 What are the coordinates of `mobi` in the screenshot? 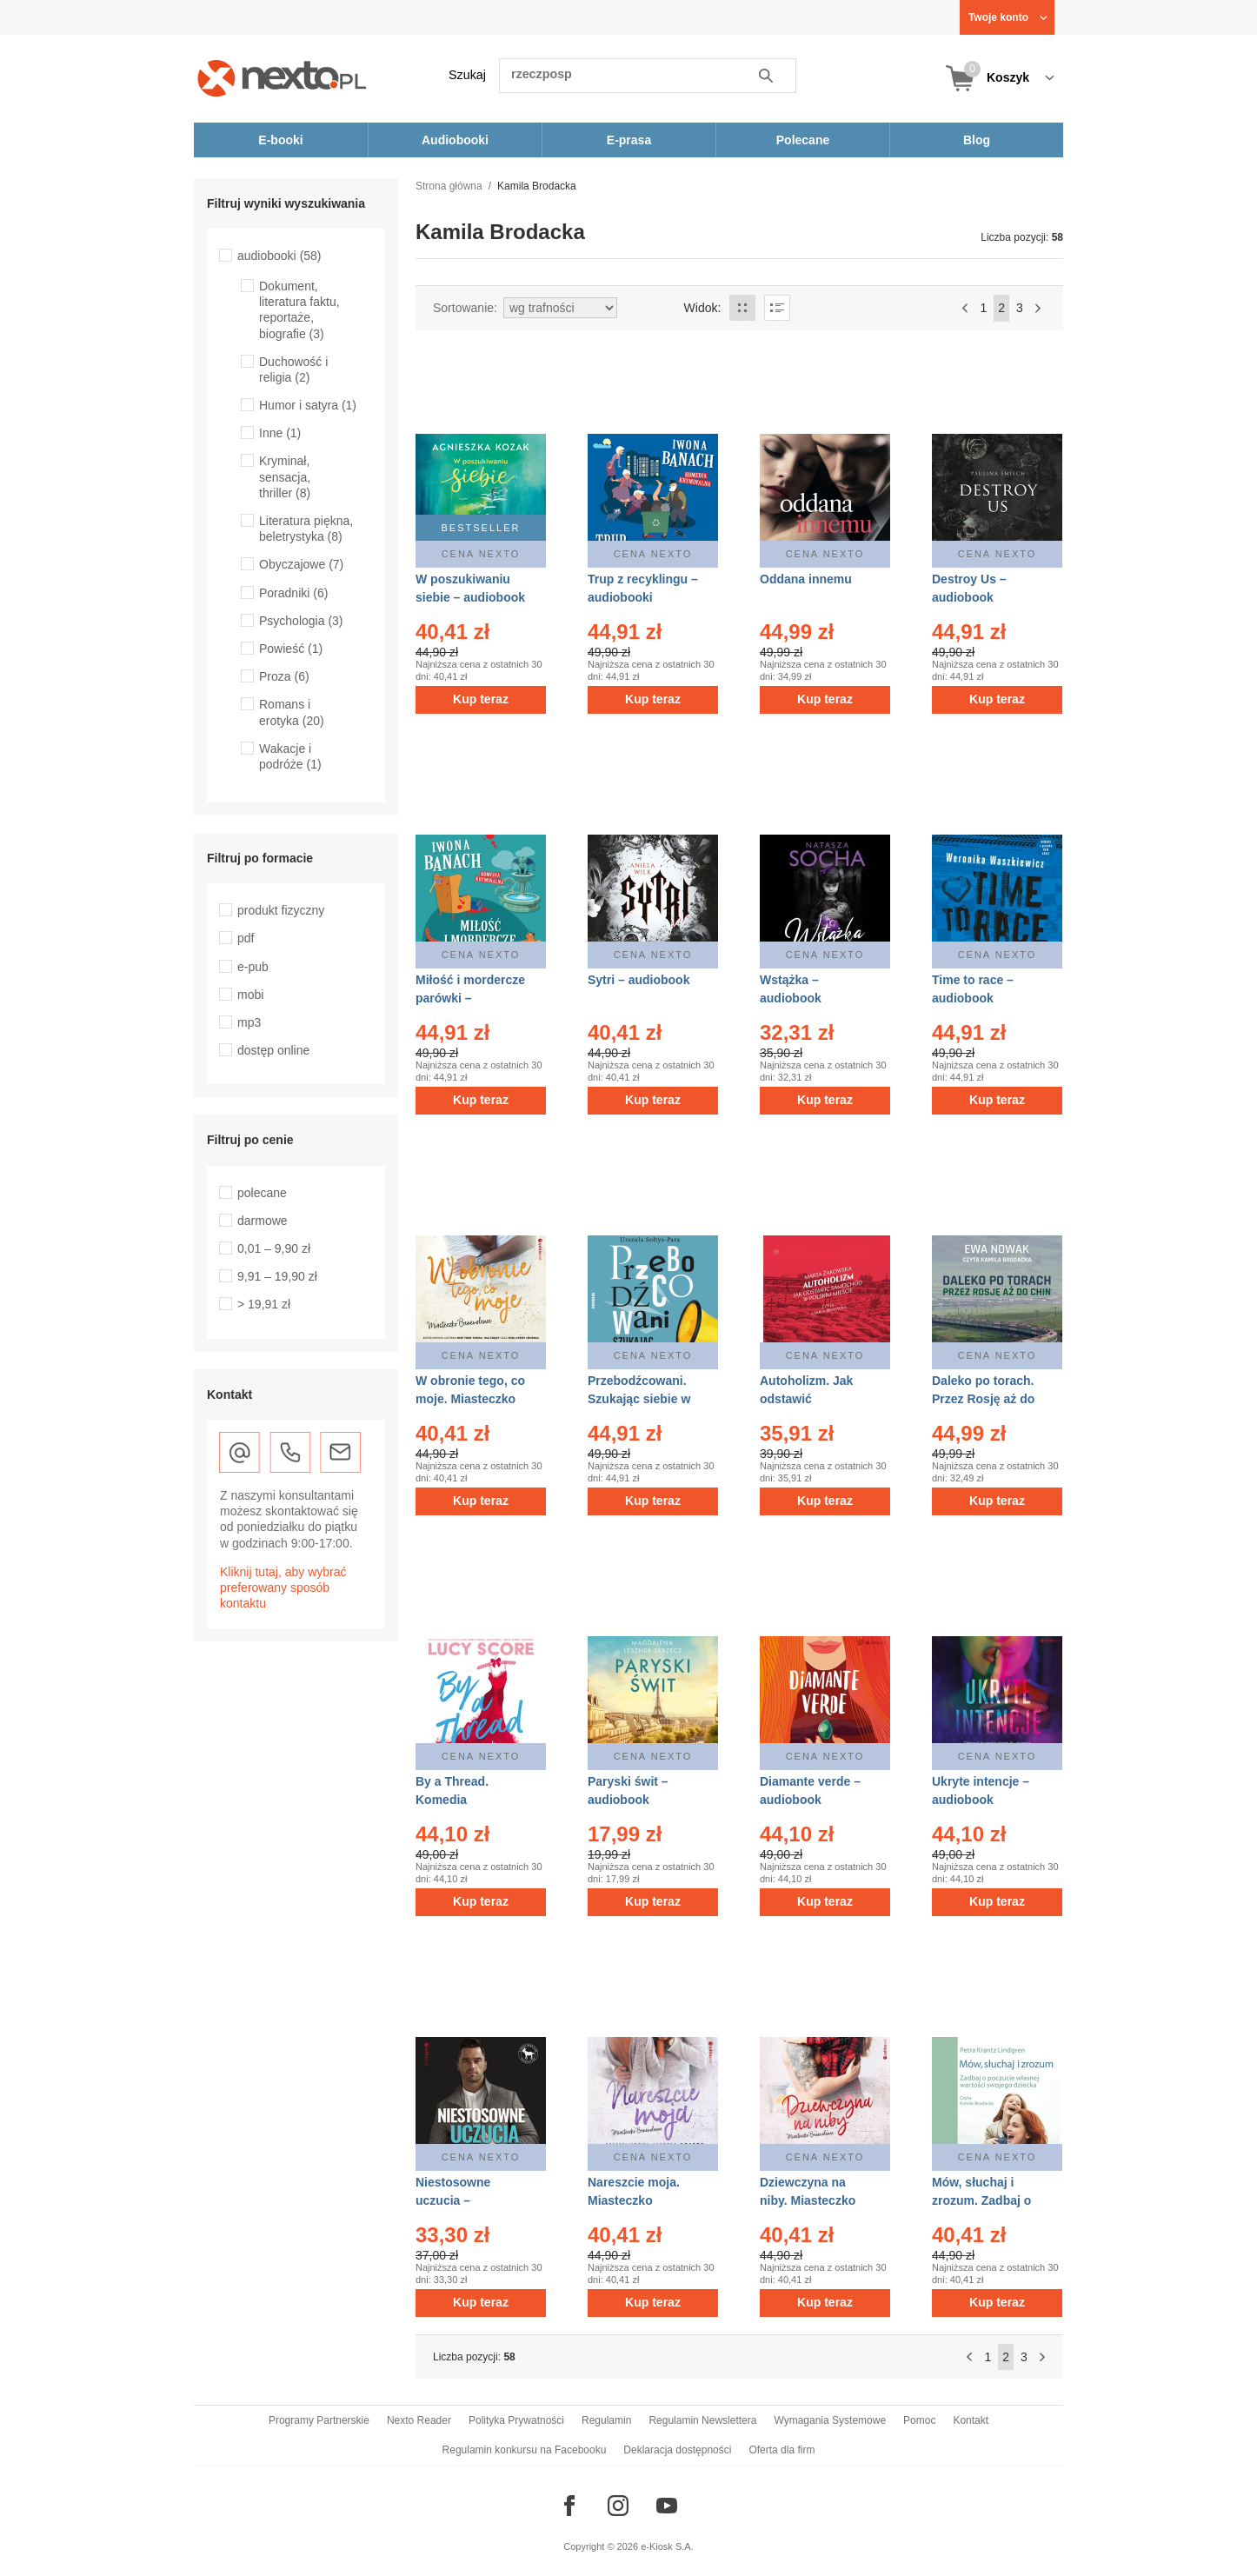 It's located at (250, 995).